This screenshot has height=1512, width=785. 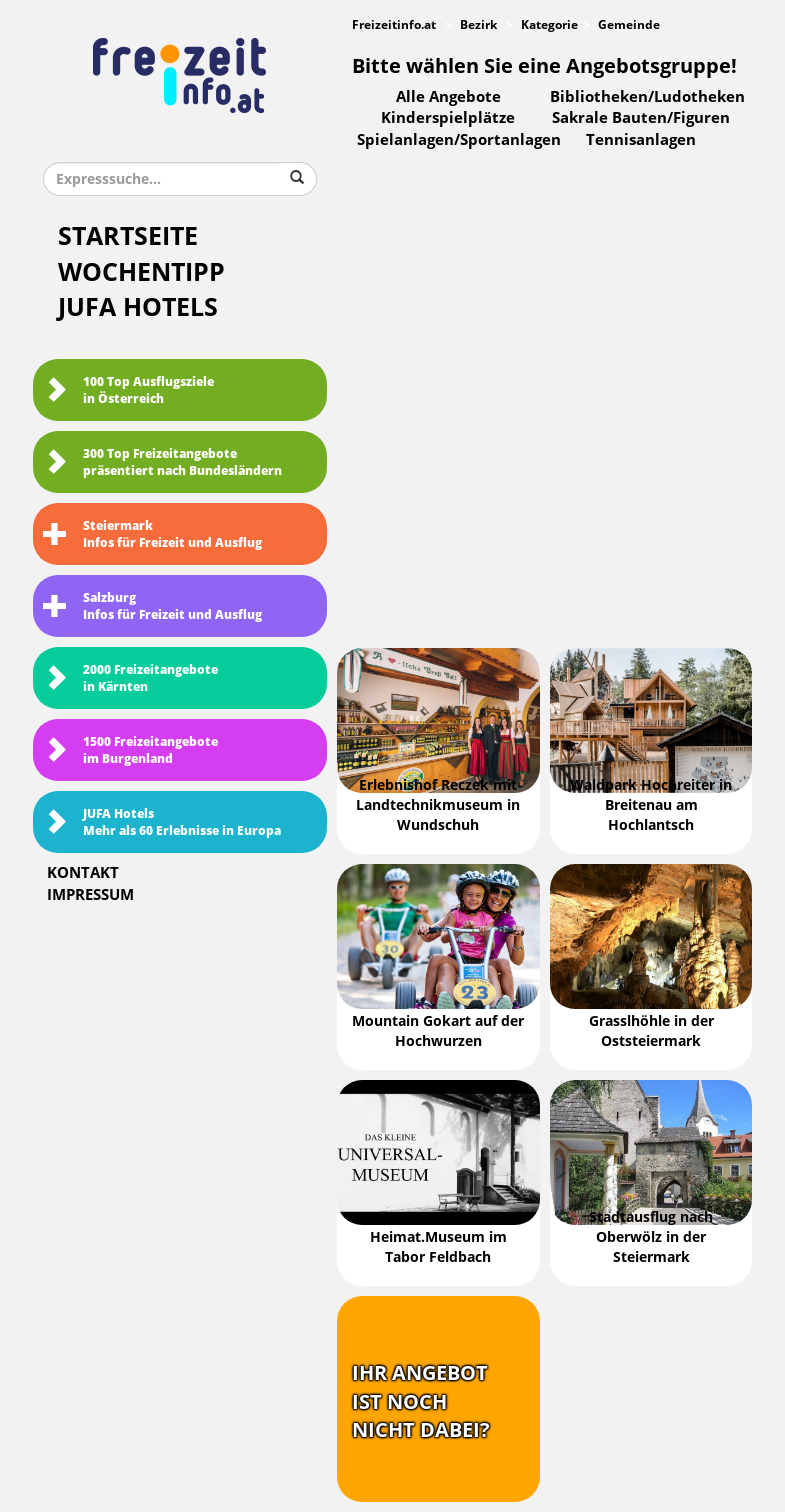 I want to click on JUFA Hotels, so click(x=138, y=307).